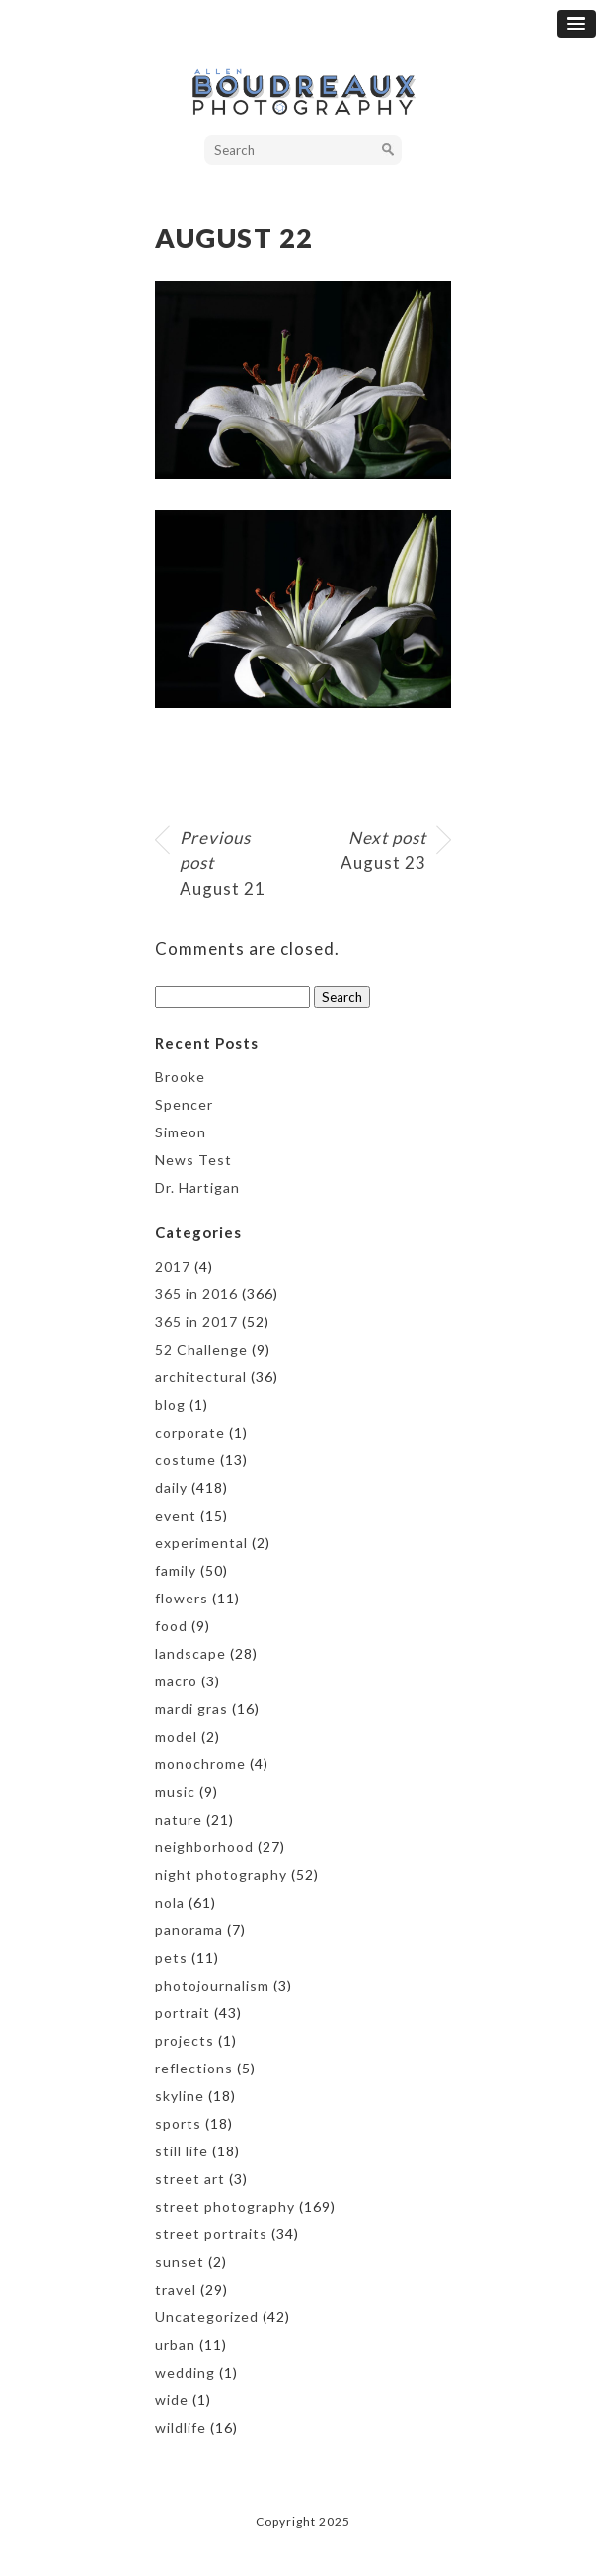 Image resolution: width=606 pixels, height=2576 pixels. Describe the element at coordinates (175, 1570) in the screenshot. I see `family` at that location.